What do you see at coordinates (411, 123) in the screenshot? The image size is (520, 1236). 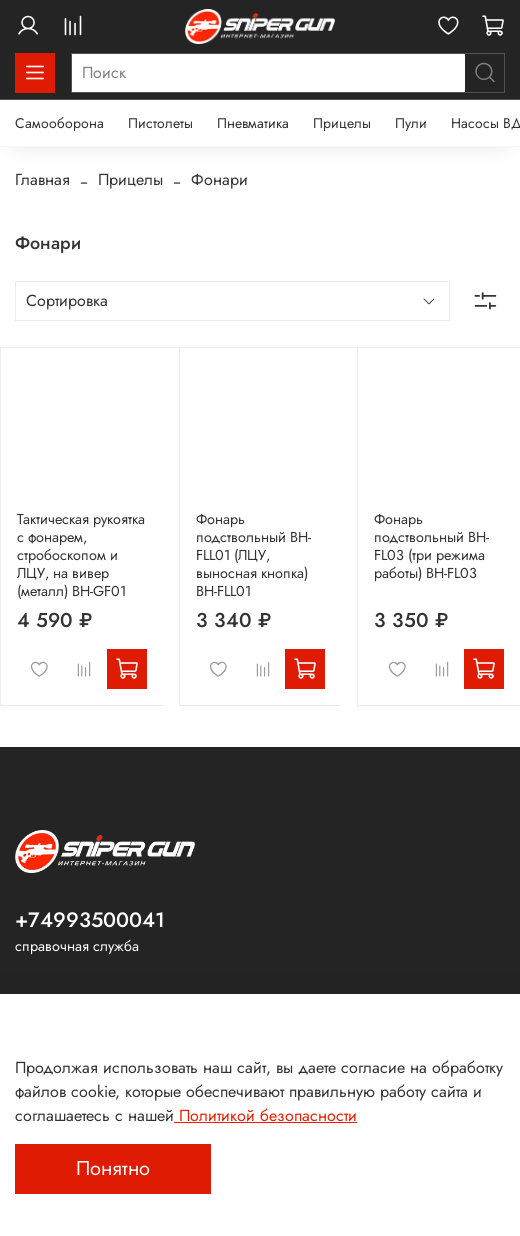 I see `Пули` at bounding box center [411, 123].